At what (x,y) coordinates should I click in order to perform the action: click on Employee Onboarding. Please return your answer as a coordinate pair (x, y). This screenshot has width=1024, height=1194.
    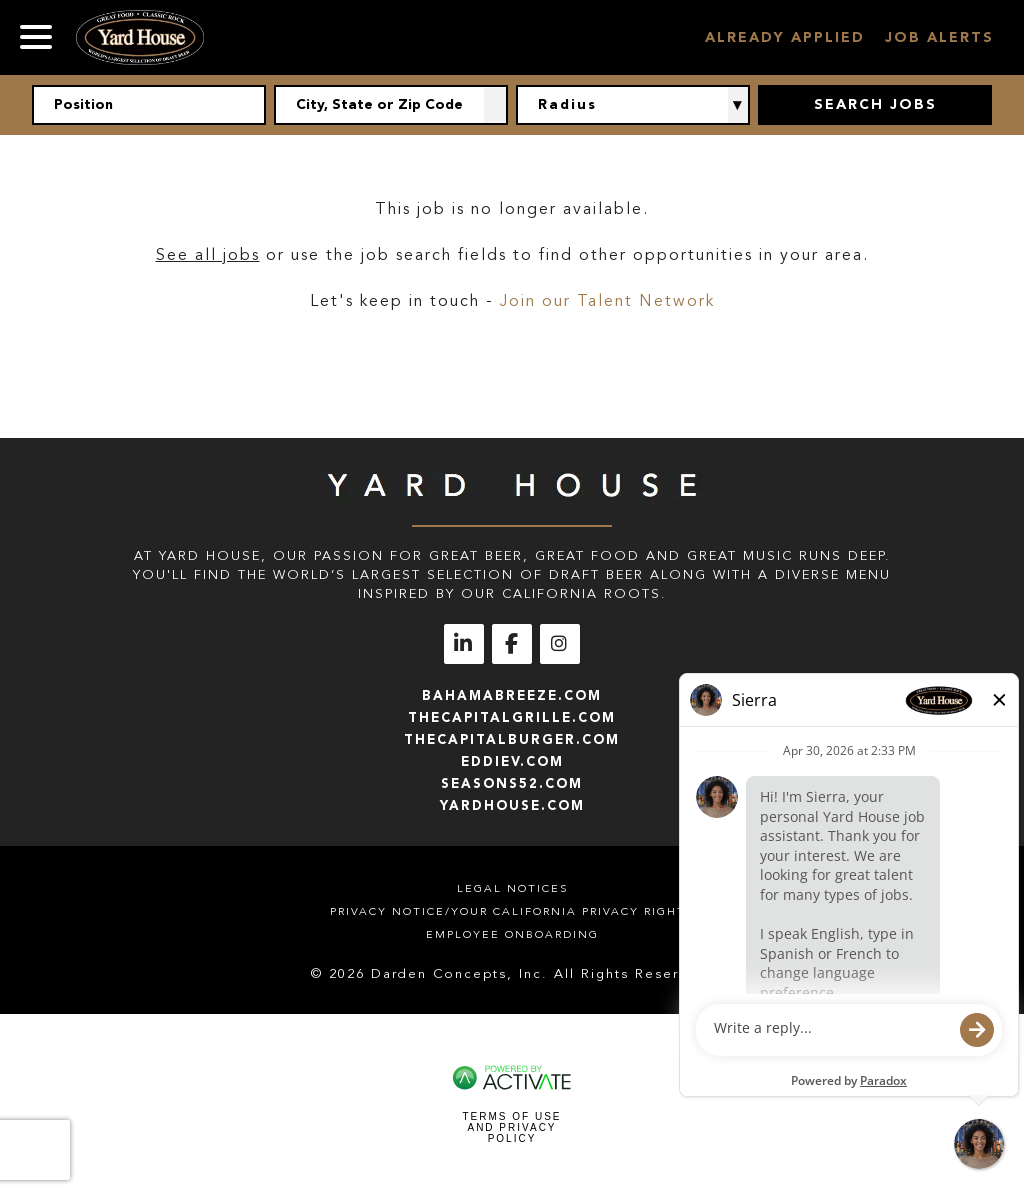
    Looking at the image, I should click on (512, 934).